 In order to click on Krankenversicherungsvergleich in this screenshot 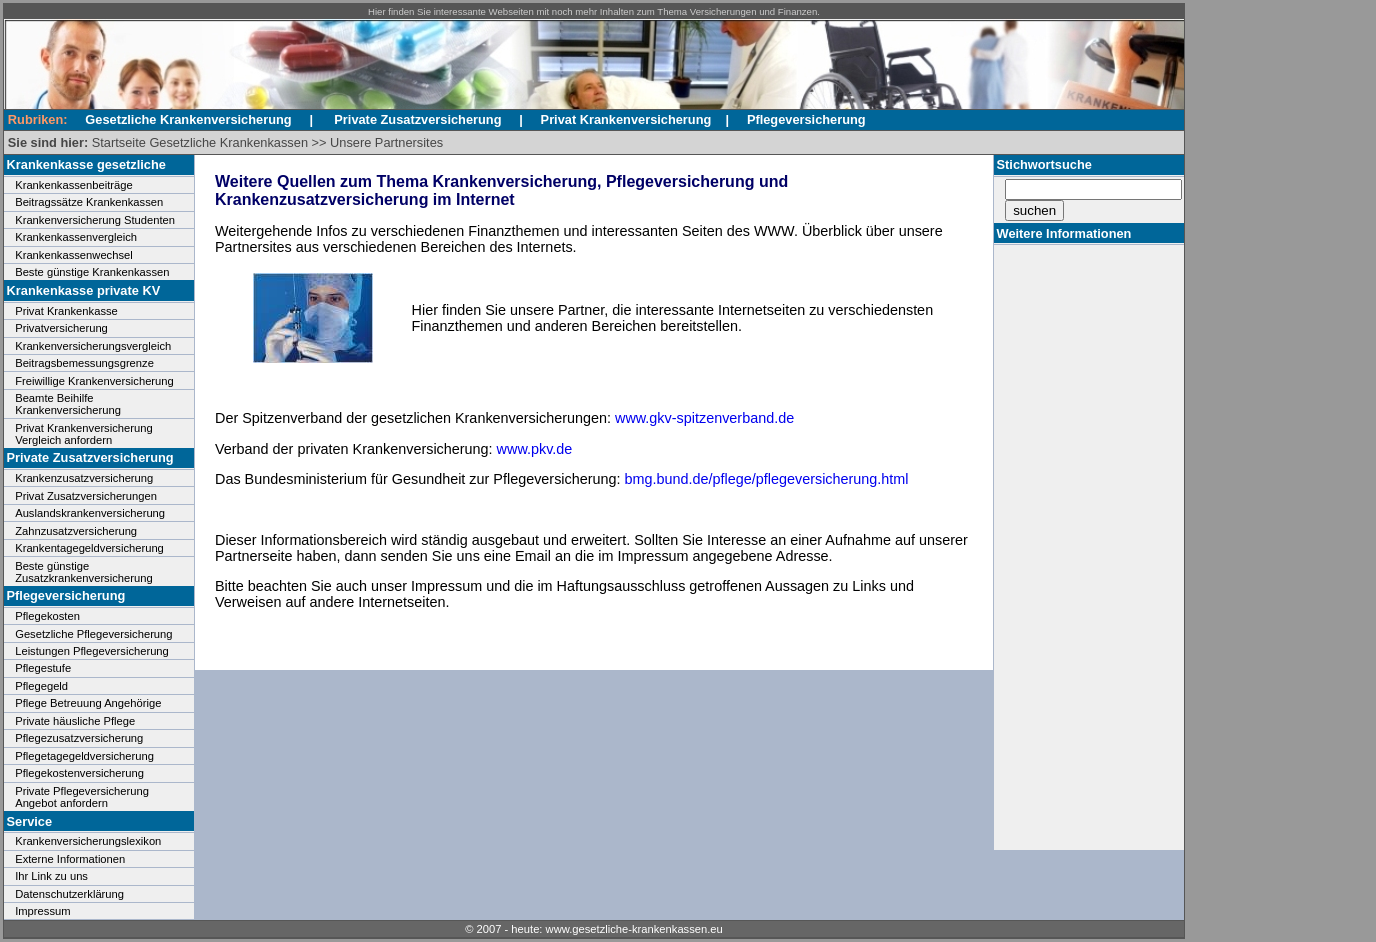, I will do `click(93, 346)`.